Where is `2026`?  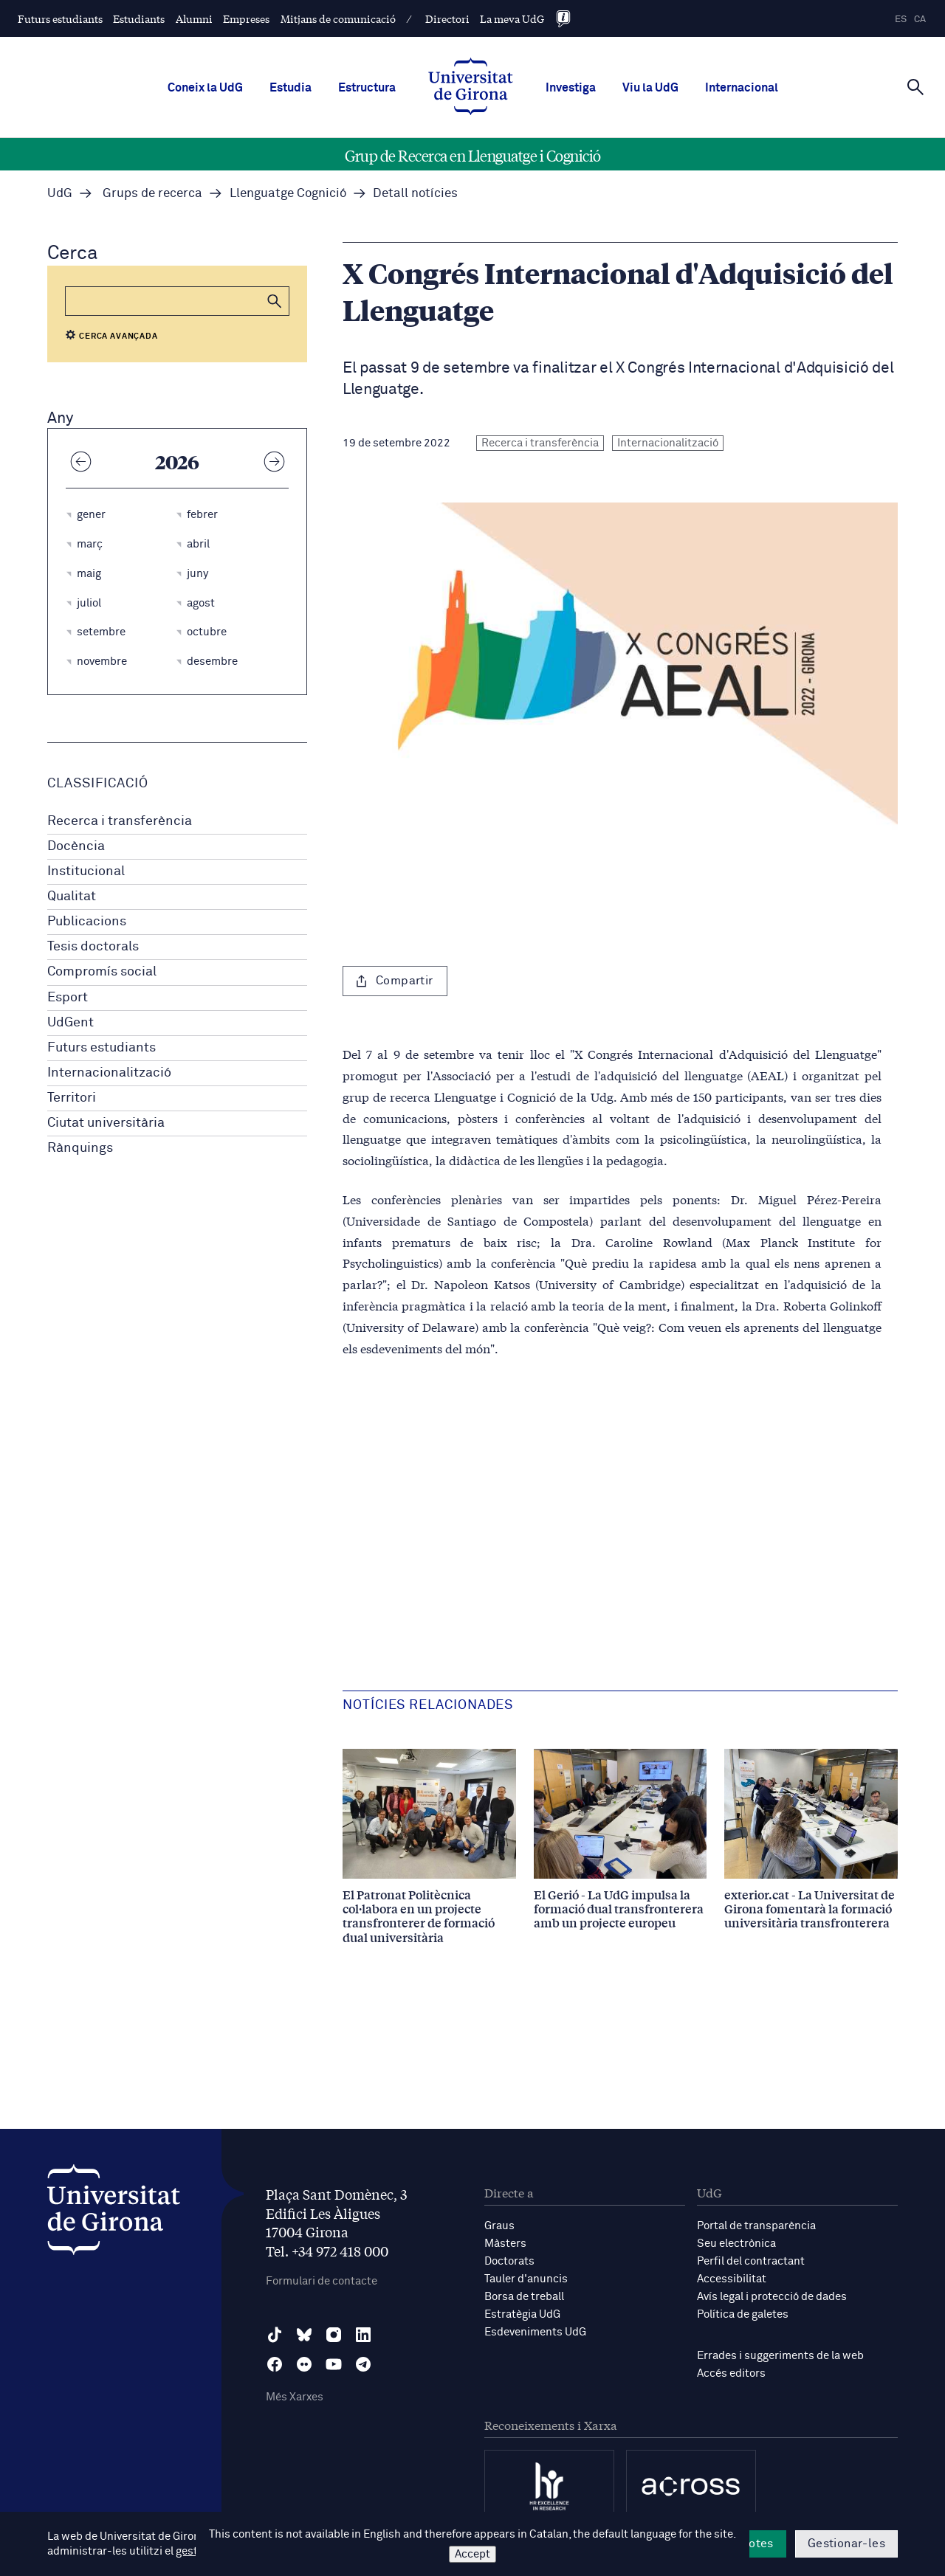
2026 is located at coordinates (177, 461).